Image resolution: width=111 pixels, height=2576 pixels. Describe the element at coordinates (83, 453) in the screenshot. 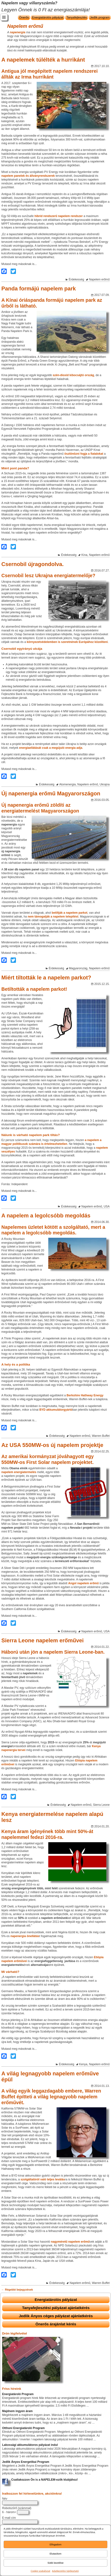

I see `ösztönözni fogja a fiatalokat` at that location.